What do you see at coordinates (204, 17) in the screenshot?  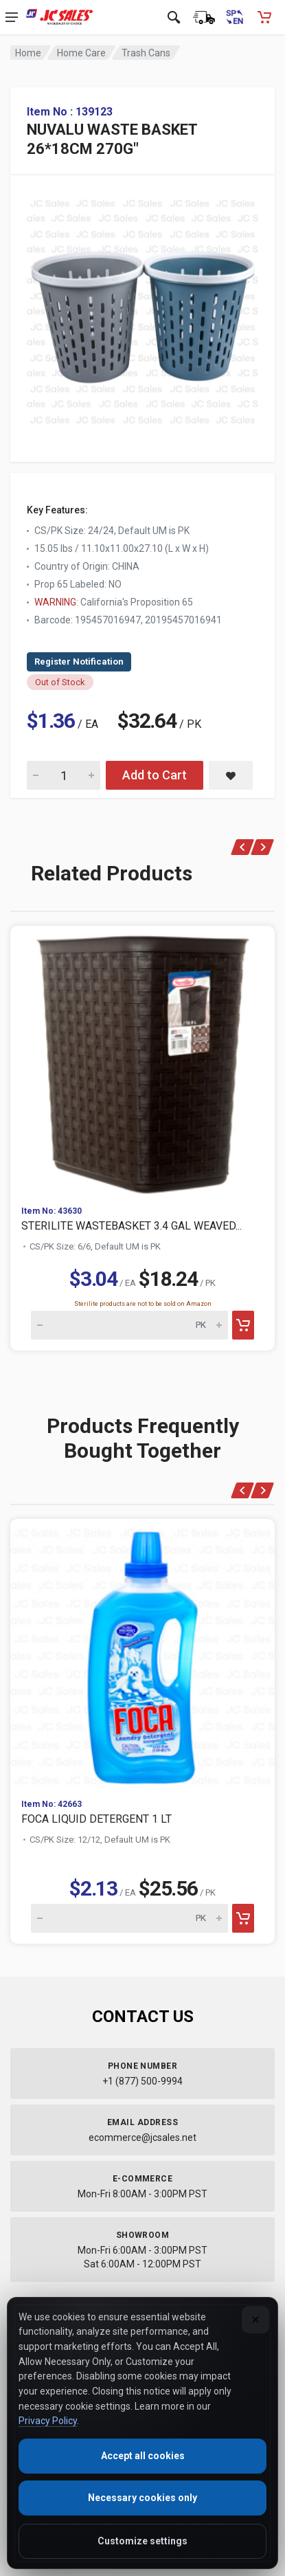 I see `[Order Status]` at bounding box center [204, 17].